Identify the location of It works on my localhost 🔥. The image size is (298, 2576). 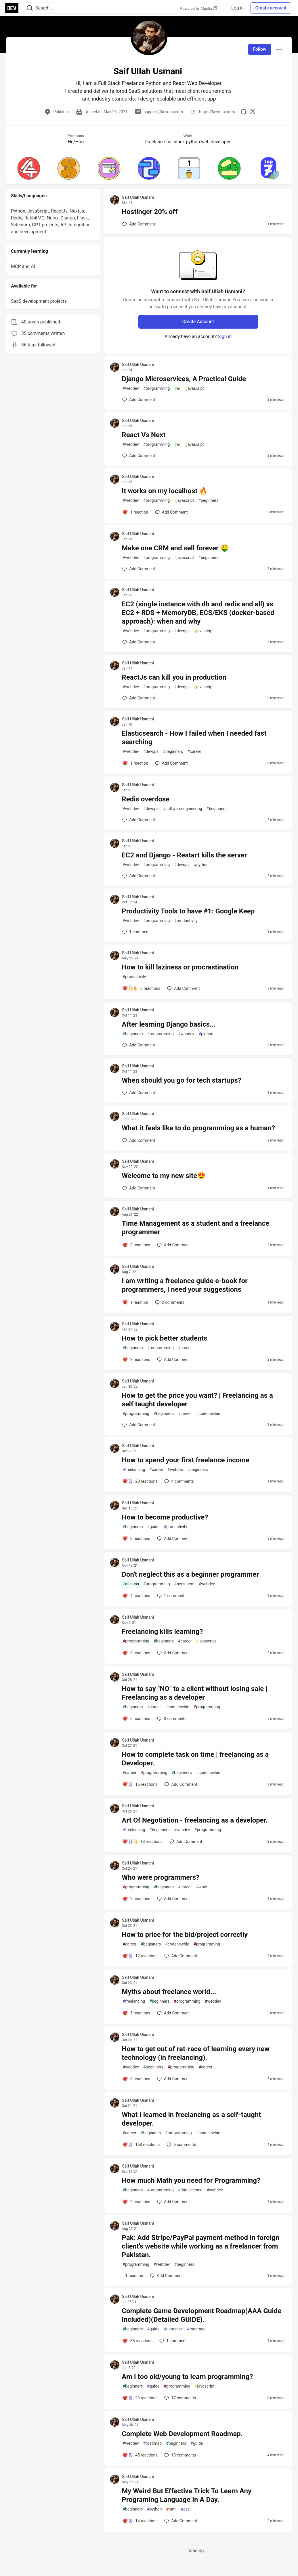
(165, 491).